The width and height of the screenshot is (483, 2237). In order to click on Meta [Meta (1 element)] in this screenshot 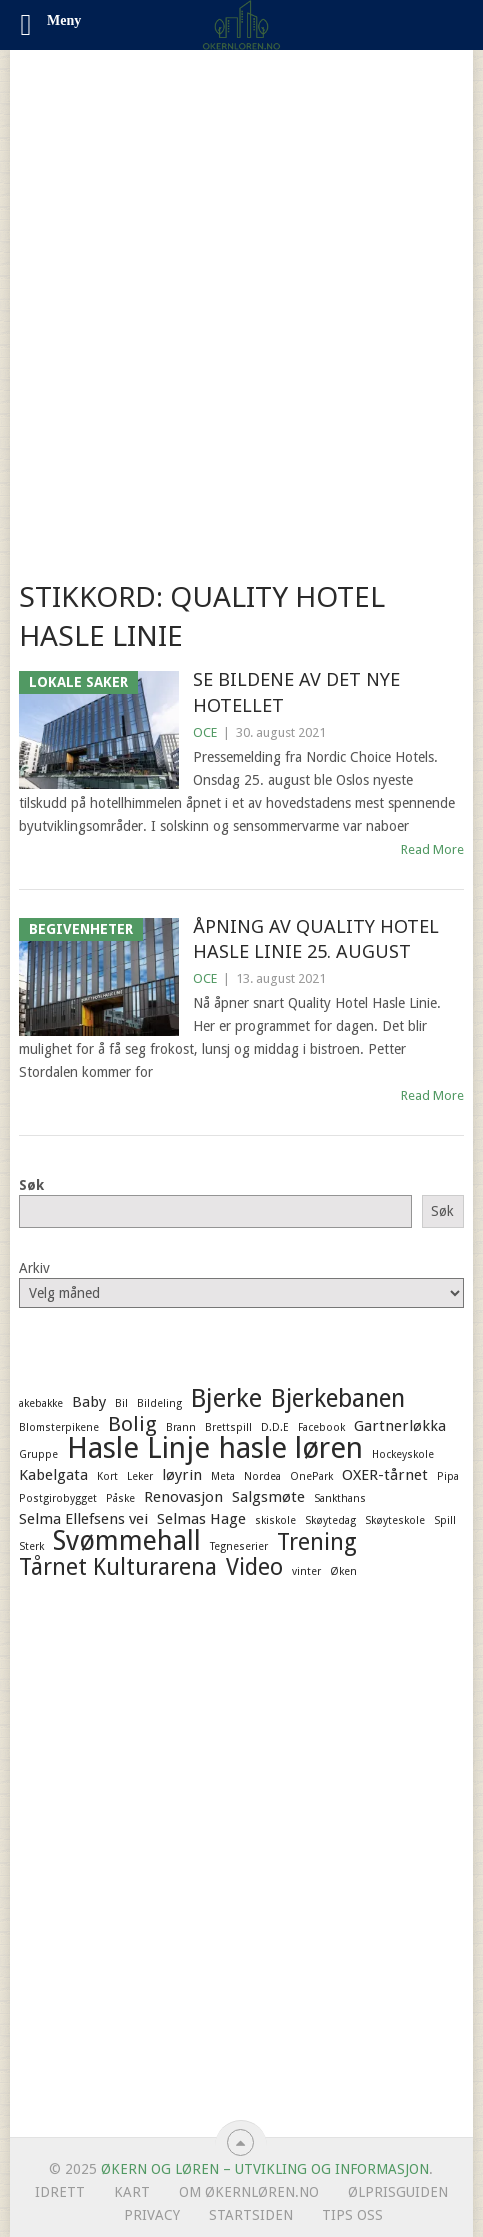, I will do `click(223, 1476)`.